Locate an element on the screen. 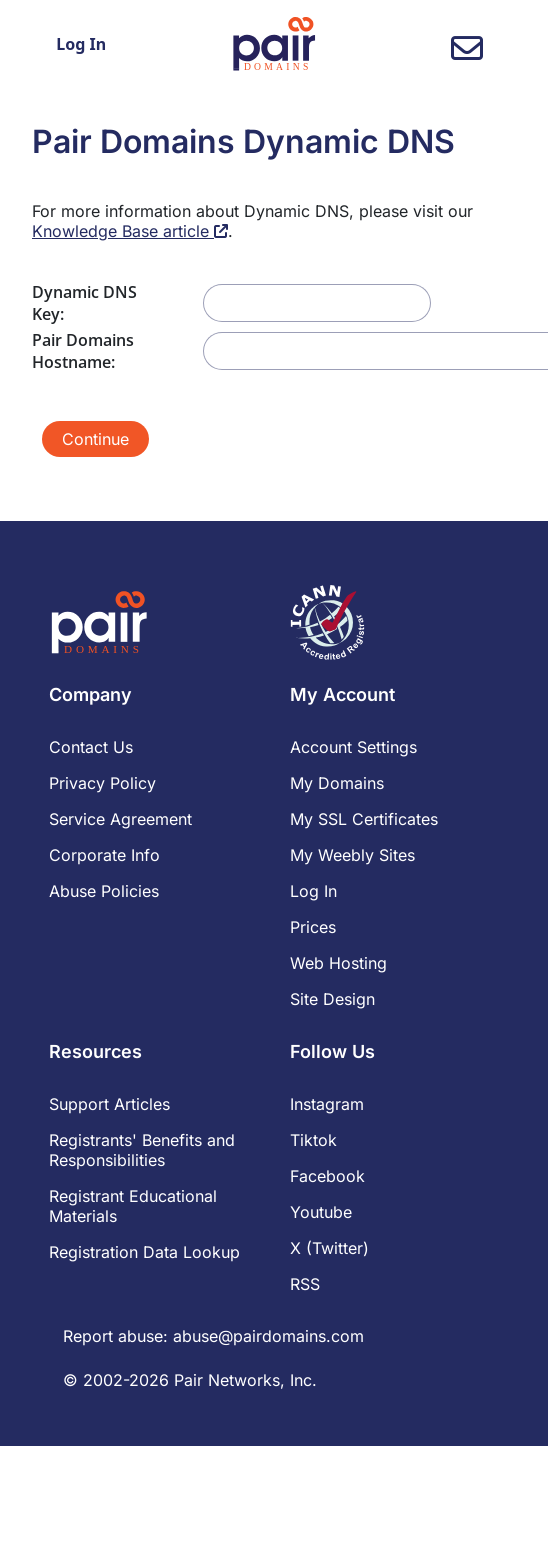 Image resolution: width=548 pixels, height=1555 pixels. My SSL Certificates is located at coordinates (364, 819).